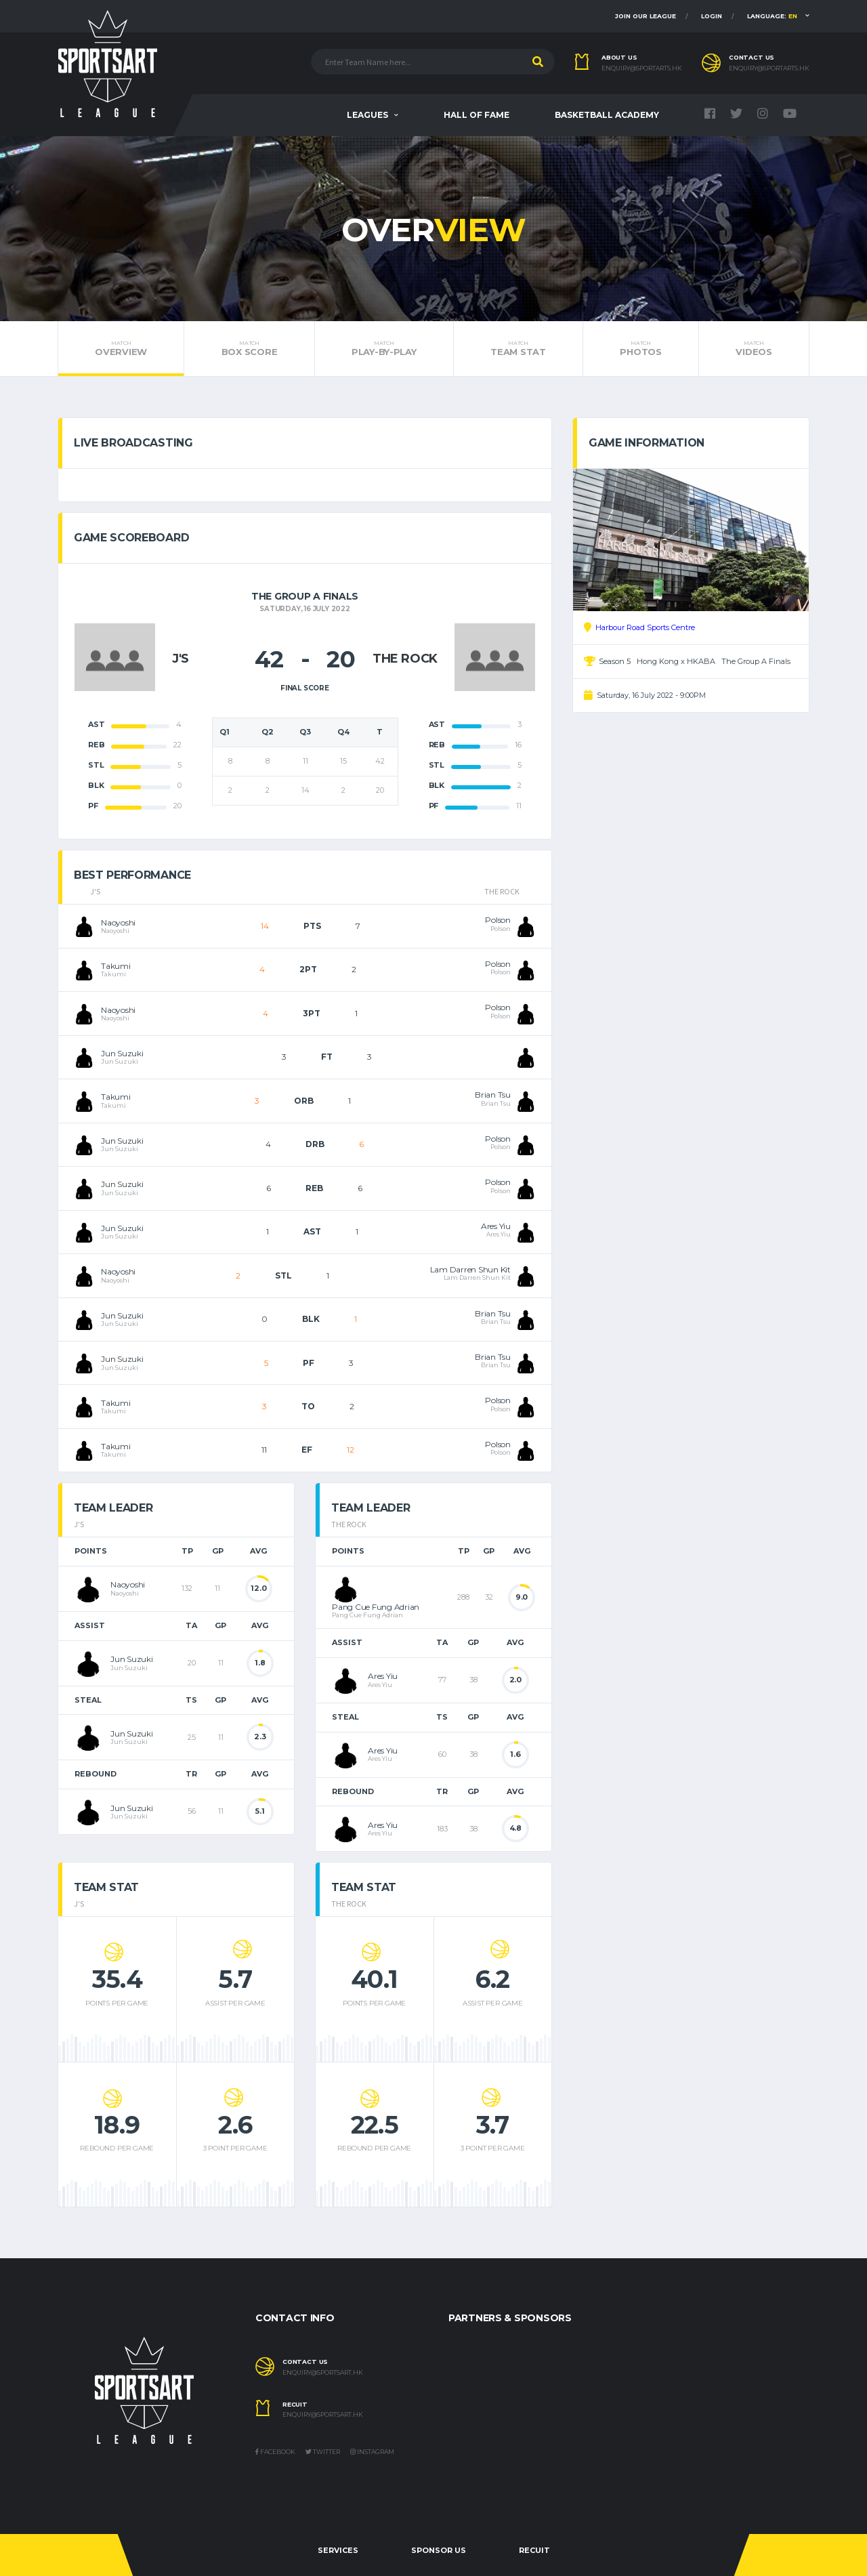  What do you see at coordinates (772, 16) in the screenshot?
I see `Language:` at bounding box center [772, 16].